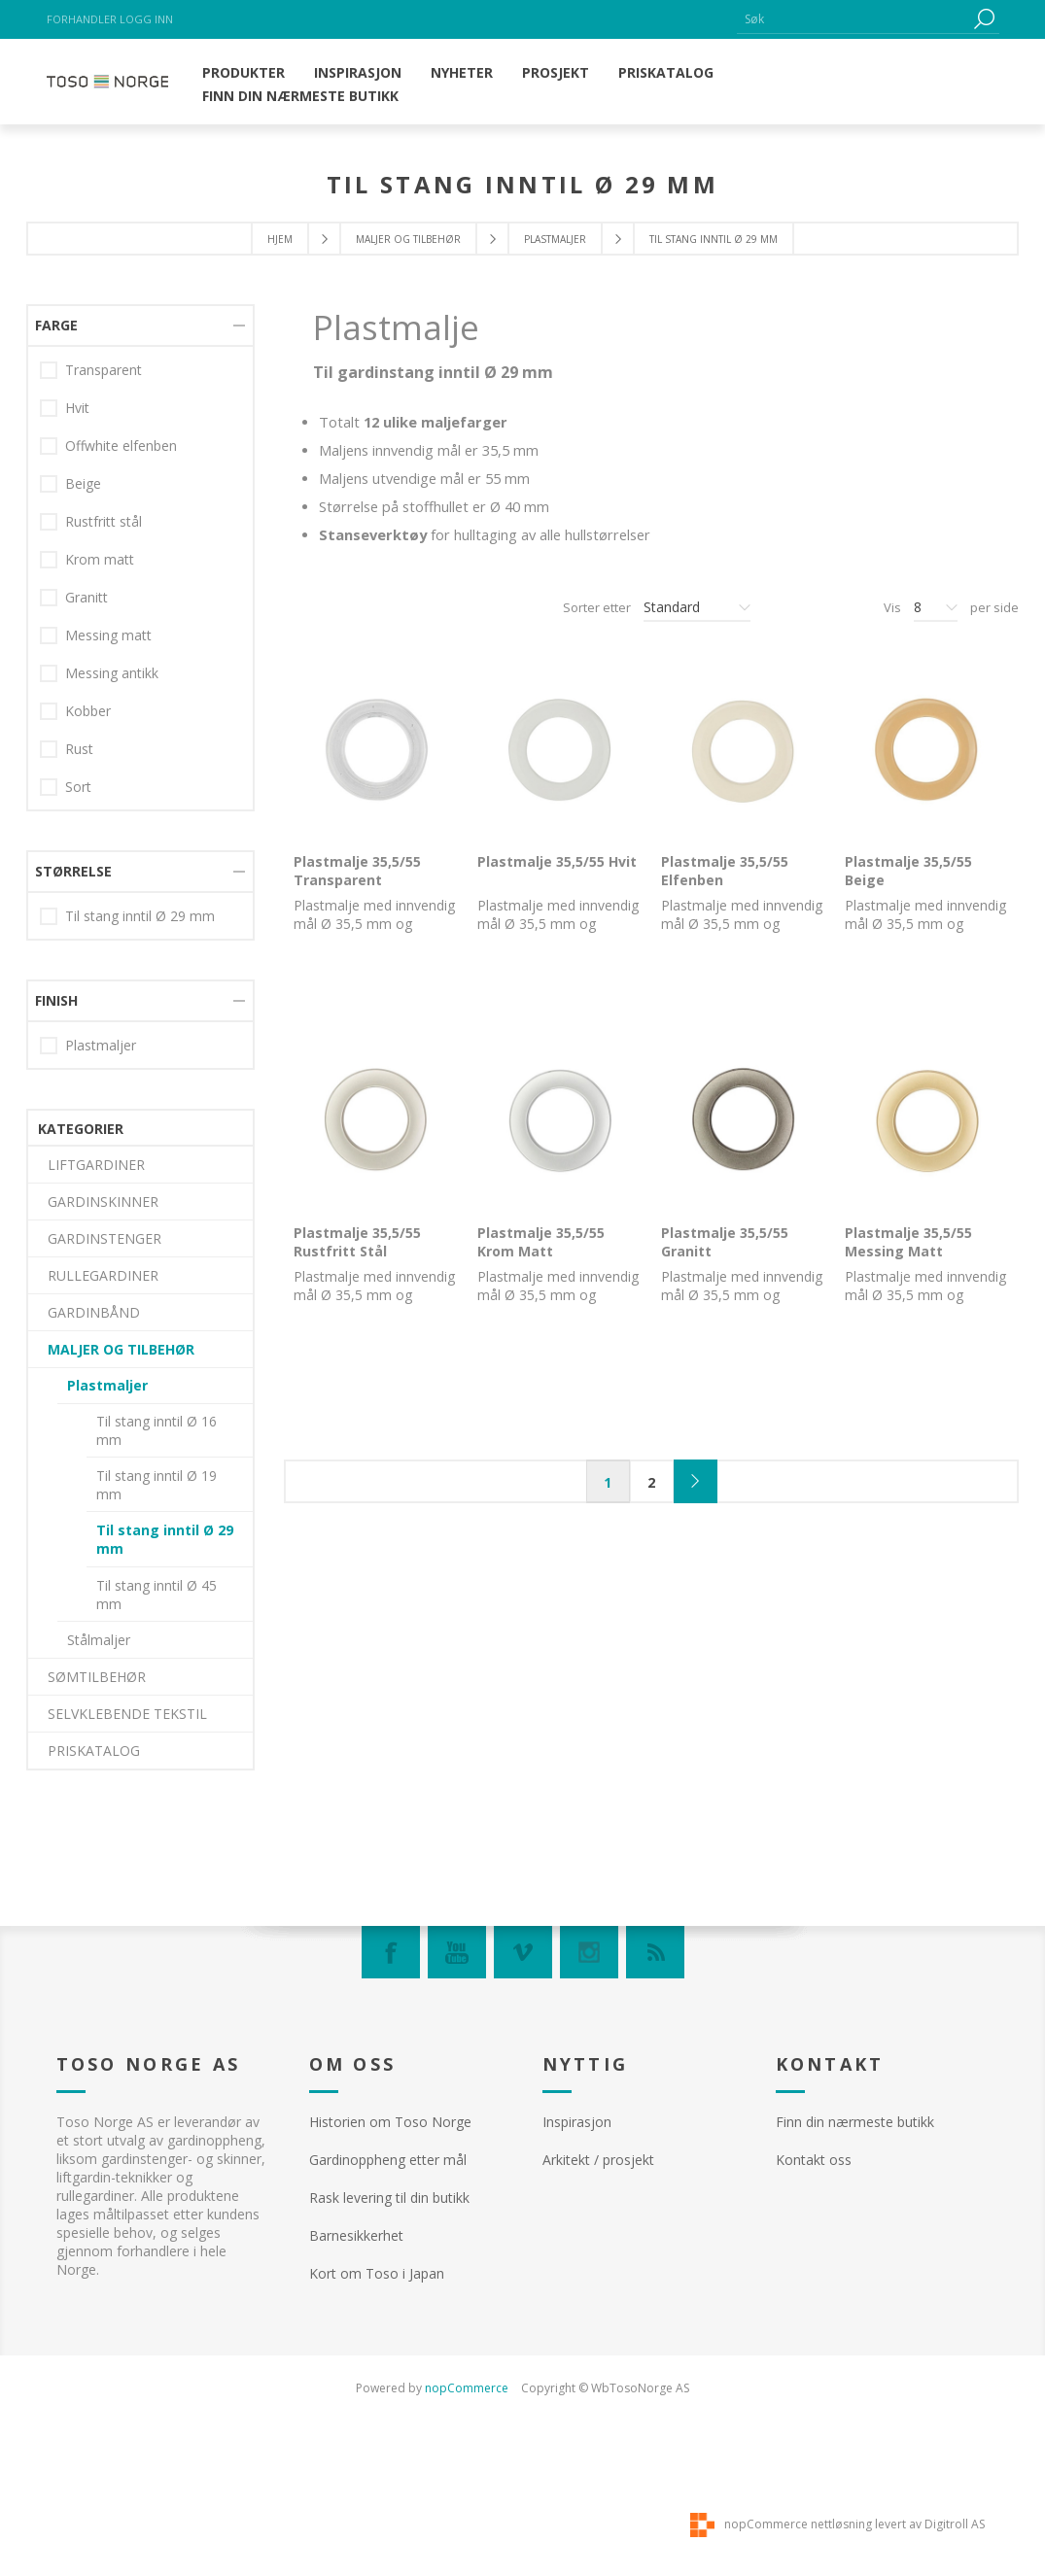  Describe the element at coordinates (853, 19) in the screenshot. I see `[textbox]` at that location.